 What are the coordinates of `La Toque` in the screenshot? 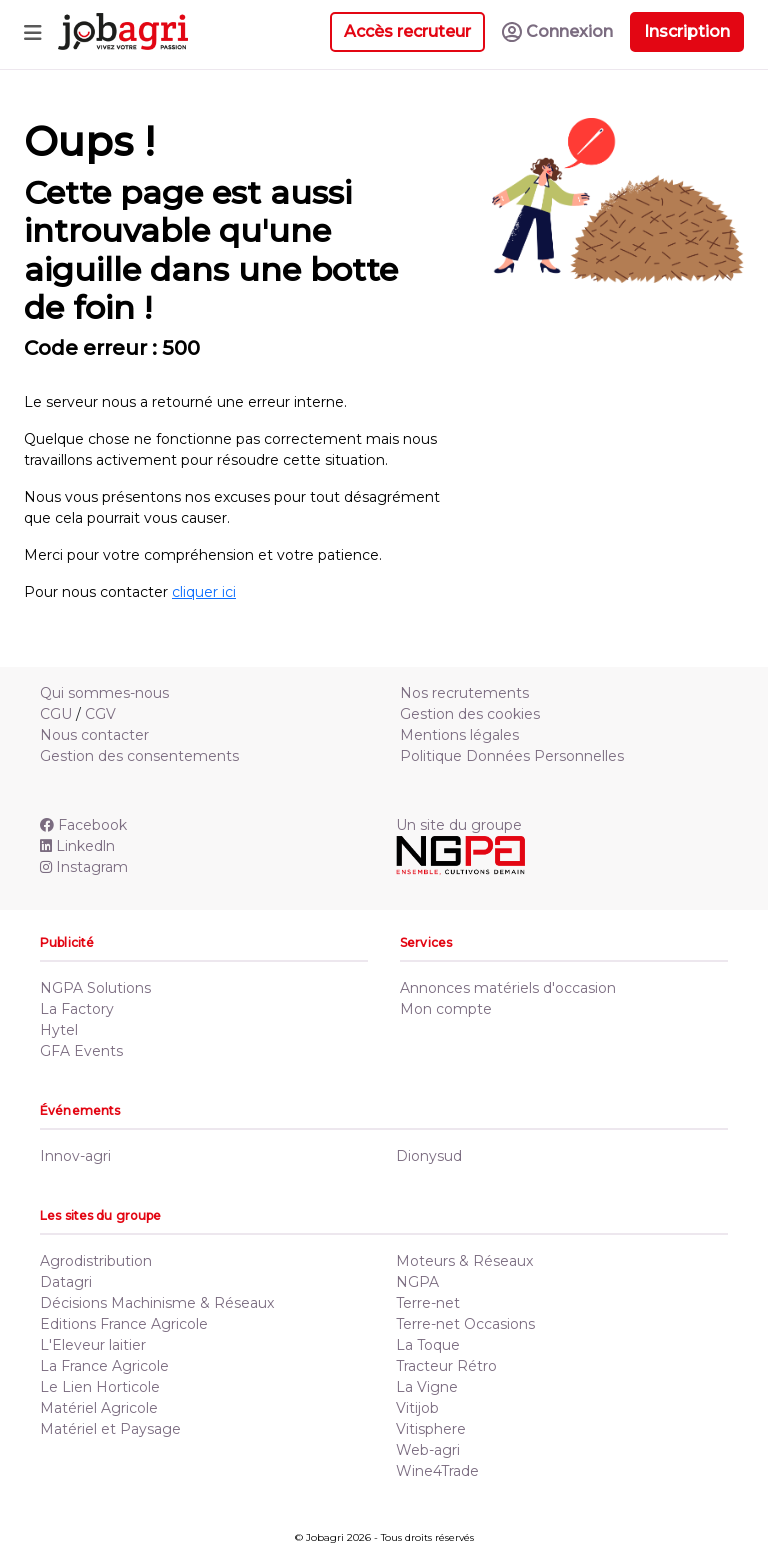 It's located at (428, 1345).